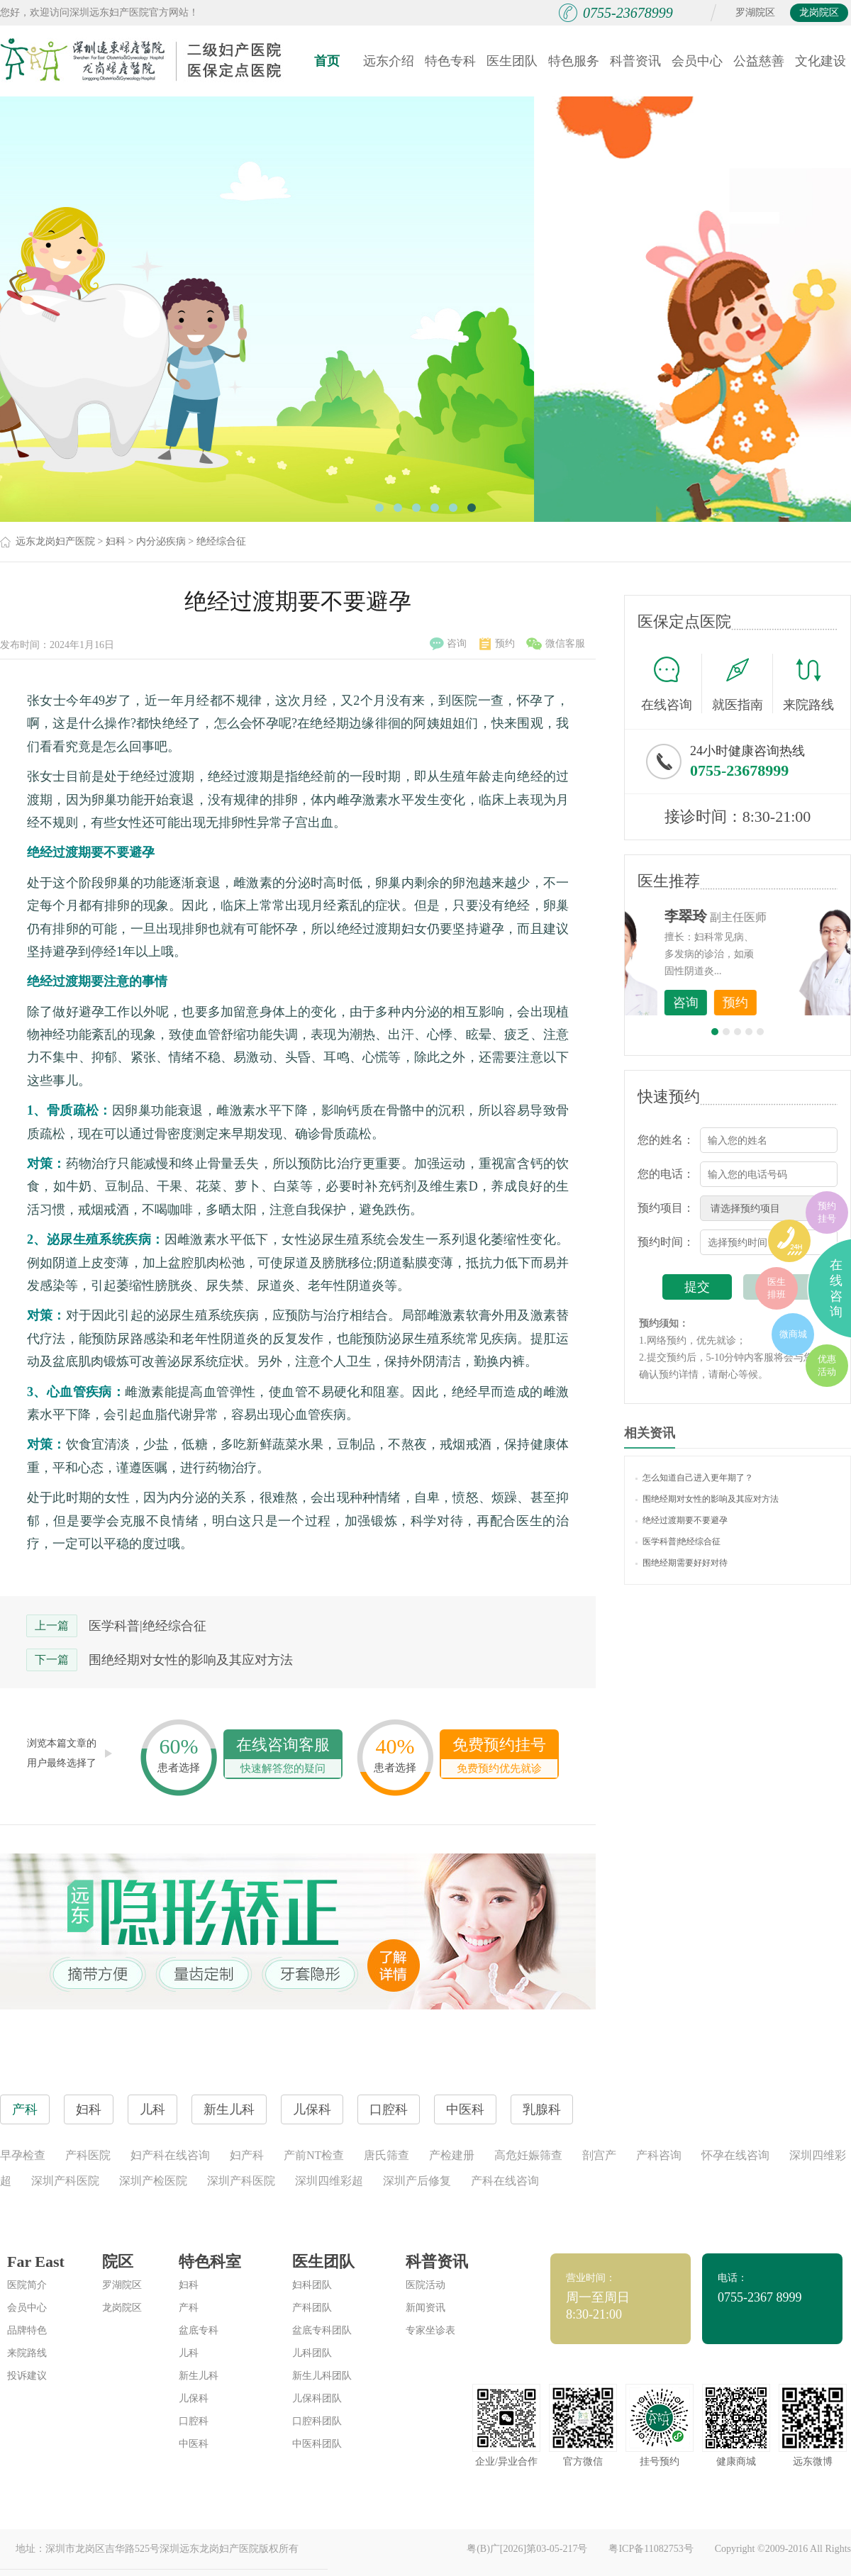  What do you see at coordinates (694, 1478) in the screenshot?
I see `怎么知道自己进入更年期了？` at bounding box center [694, 1478].